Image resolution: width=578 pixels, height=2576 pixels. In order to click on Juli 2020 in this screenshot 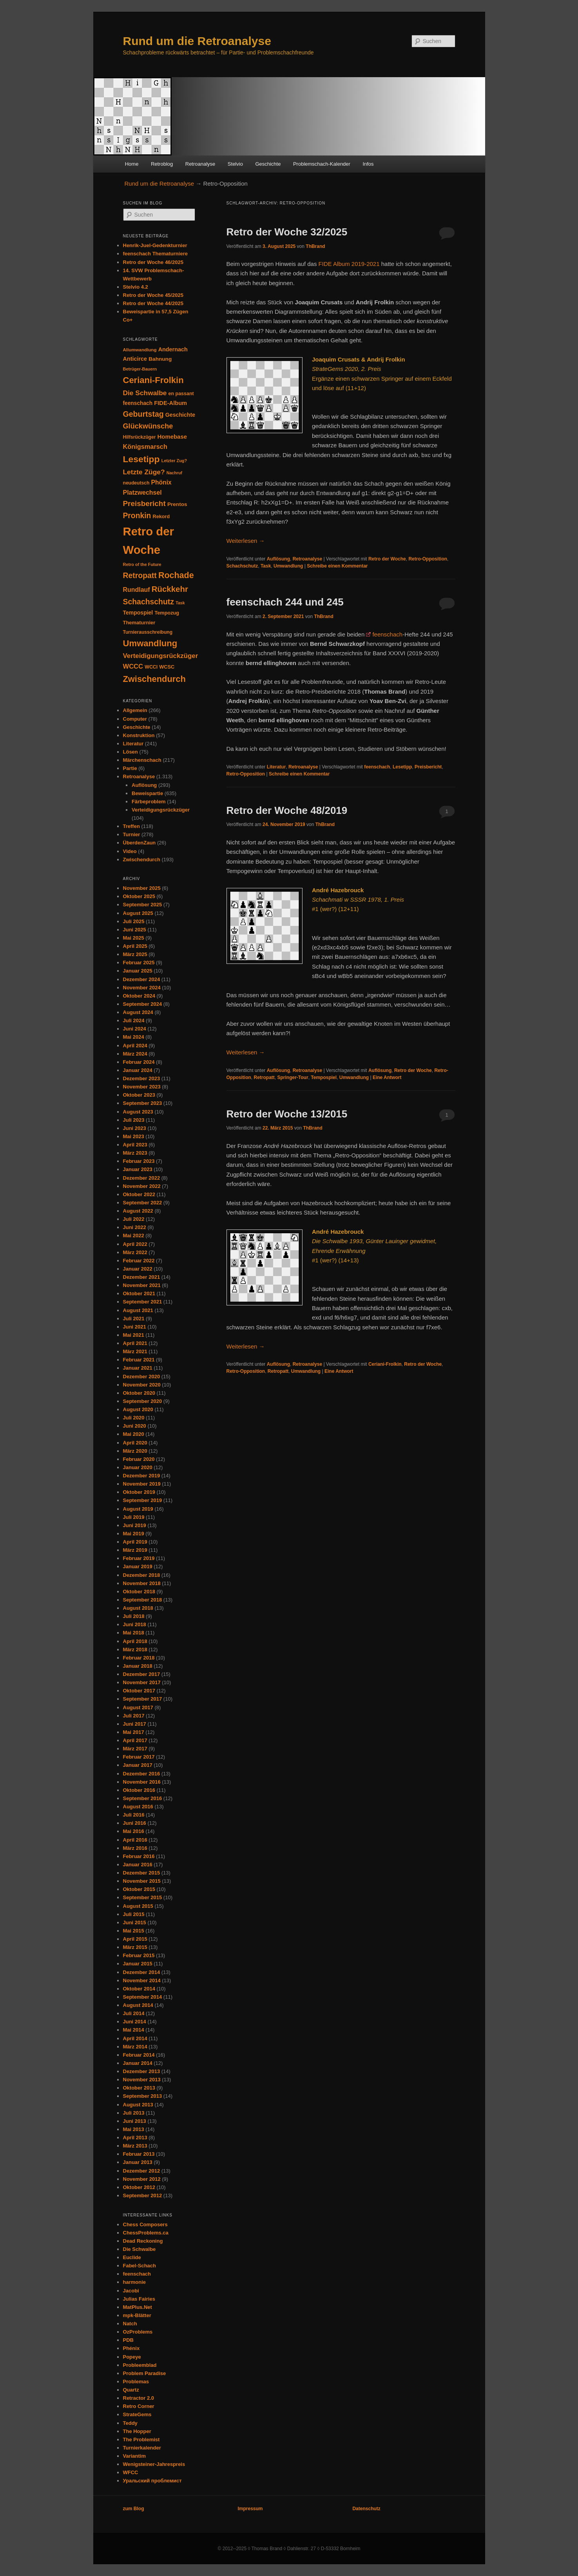, I will do `click(134, 1418)`.